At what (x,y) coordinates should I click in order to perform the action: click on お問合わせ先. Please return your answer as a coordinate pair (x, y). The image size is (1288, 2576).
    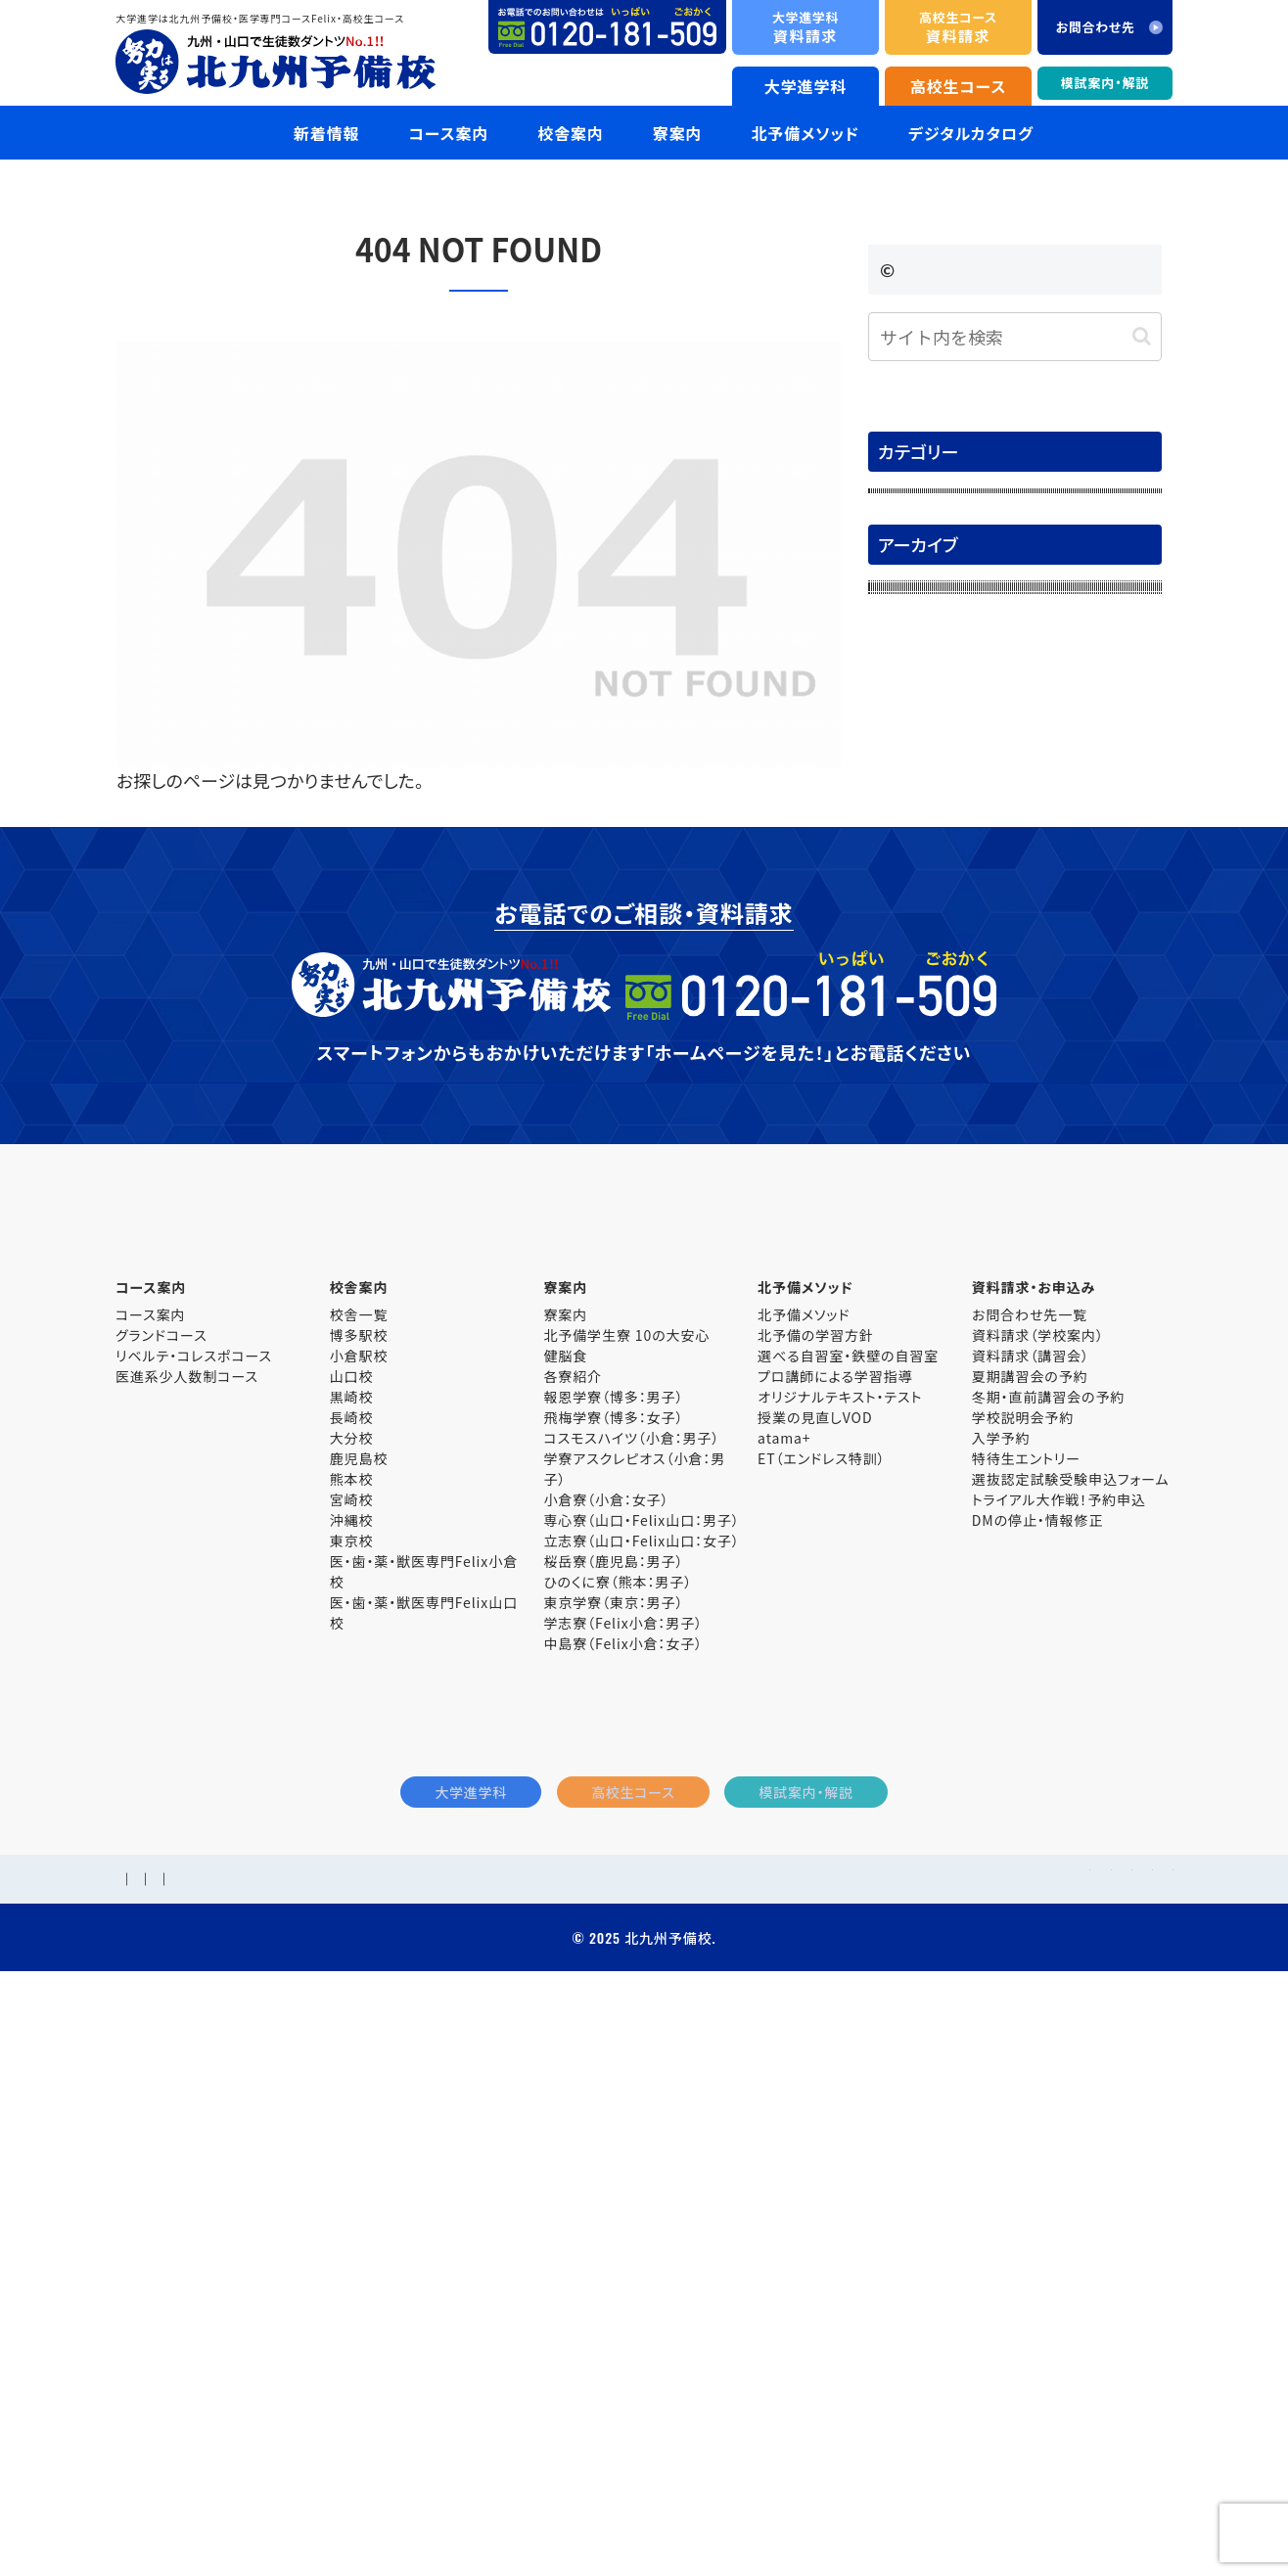
    Looking at the image, I should click on (304, 2464).